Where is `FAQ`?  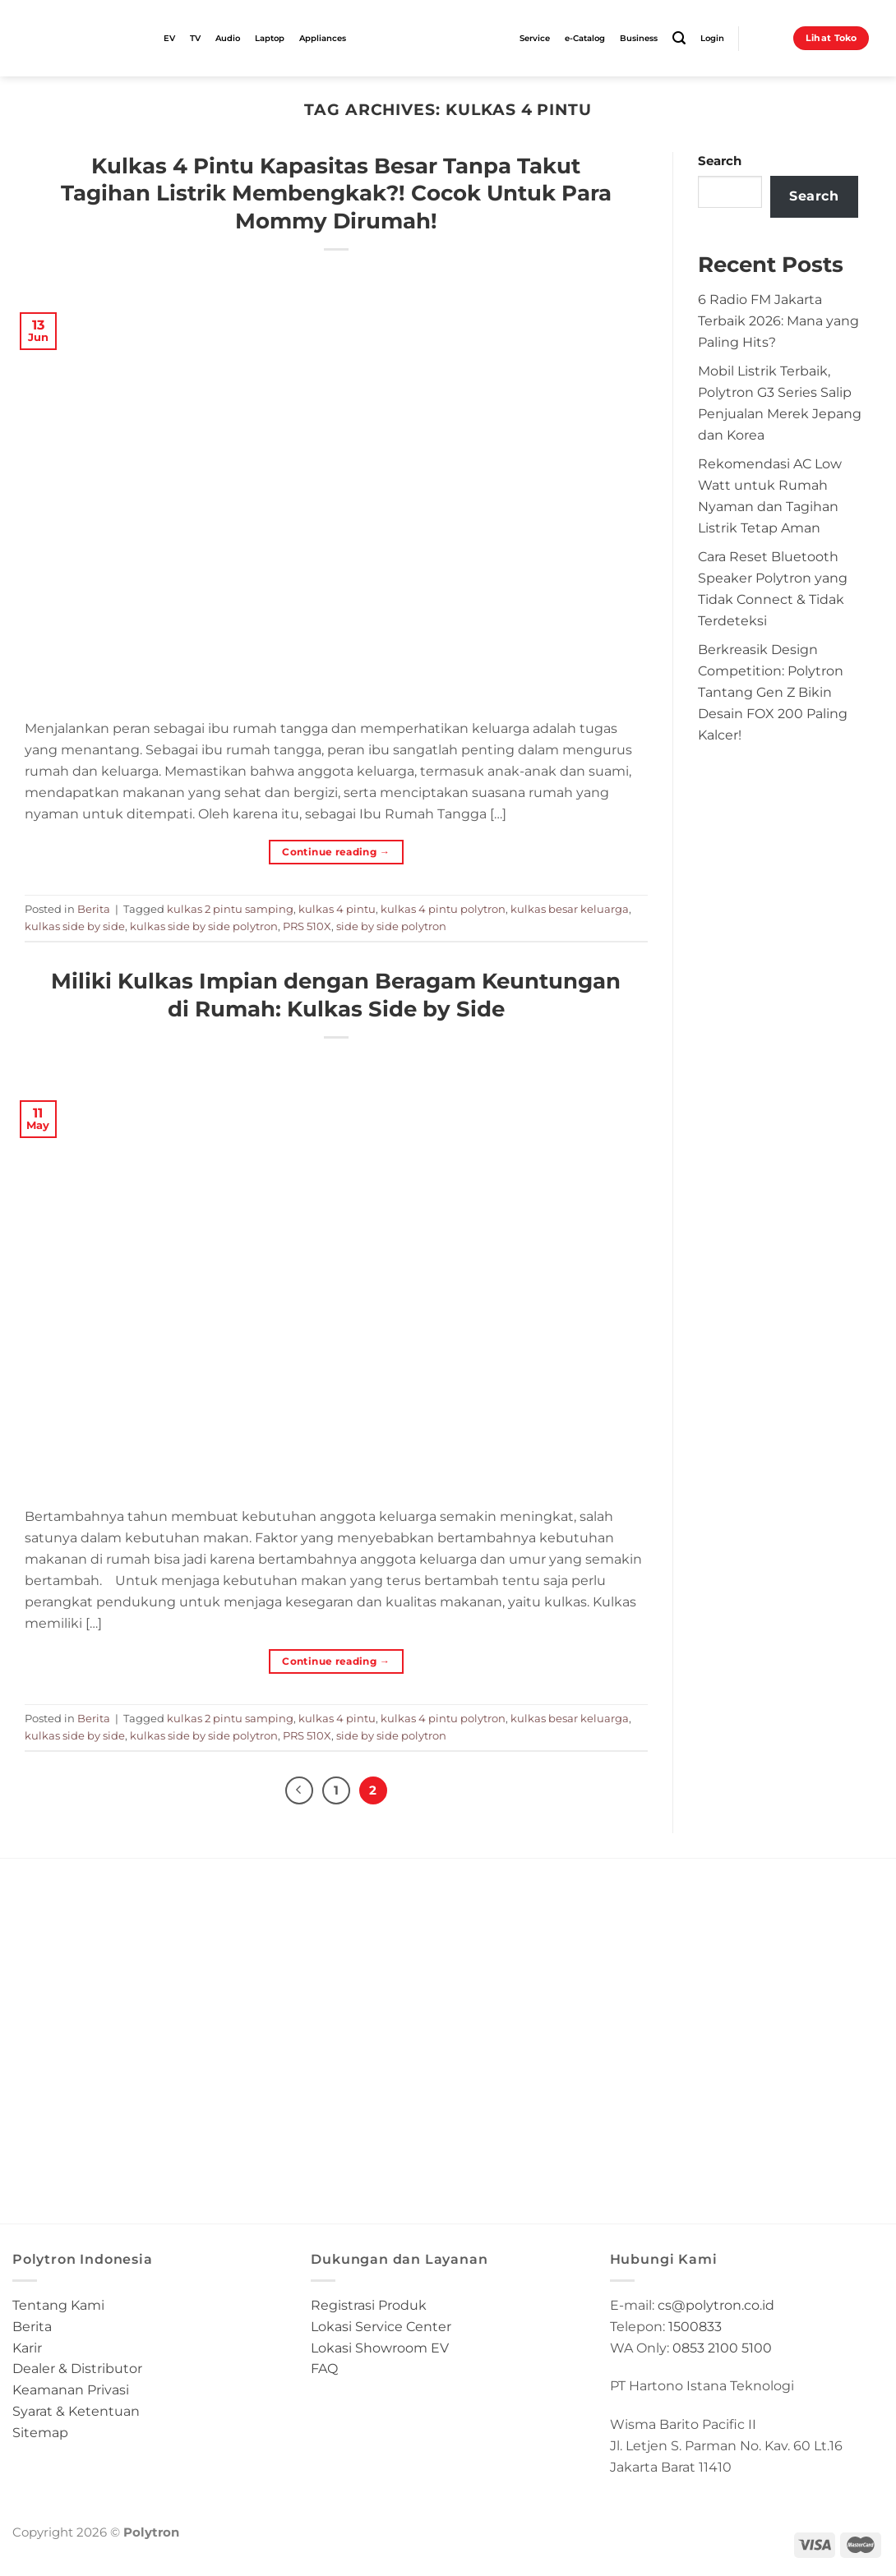
FAQ is located at coordinates (324, 2369).